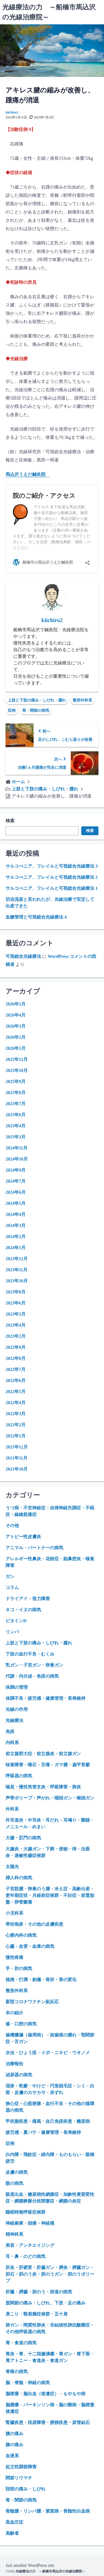 The height and width of the screenshot is (2576, 104). What do you see at coordinates (45, 1698) in the screenshot?
I see `体調不良・疲労感・健康管理・長寿維持` at bounding box center [45, 1698].